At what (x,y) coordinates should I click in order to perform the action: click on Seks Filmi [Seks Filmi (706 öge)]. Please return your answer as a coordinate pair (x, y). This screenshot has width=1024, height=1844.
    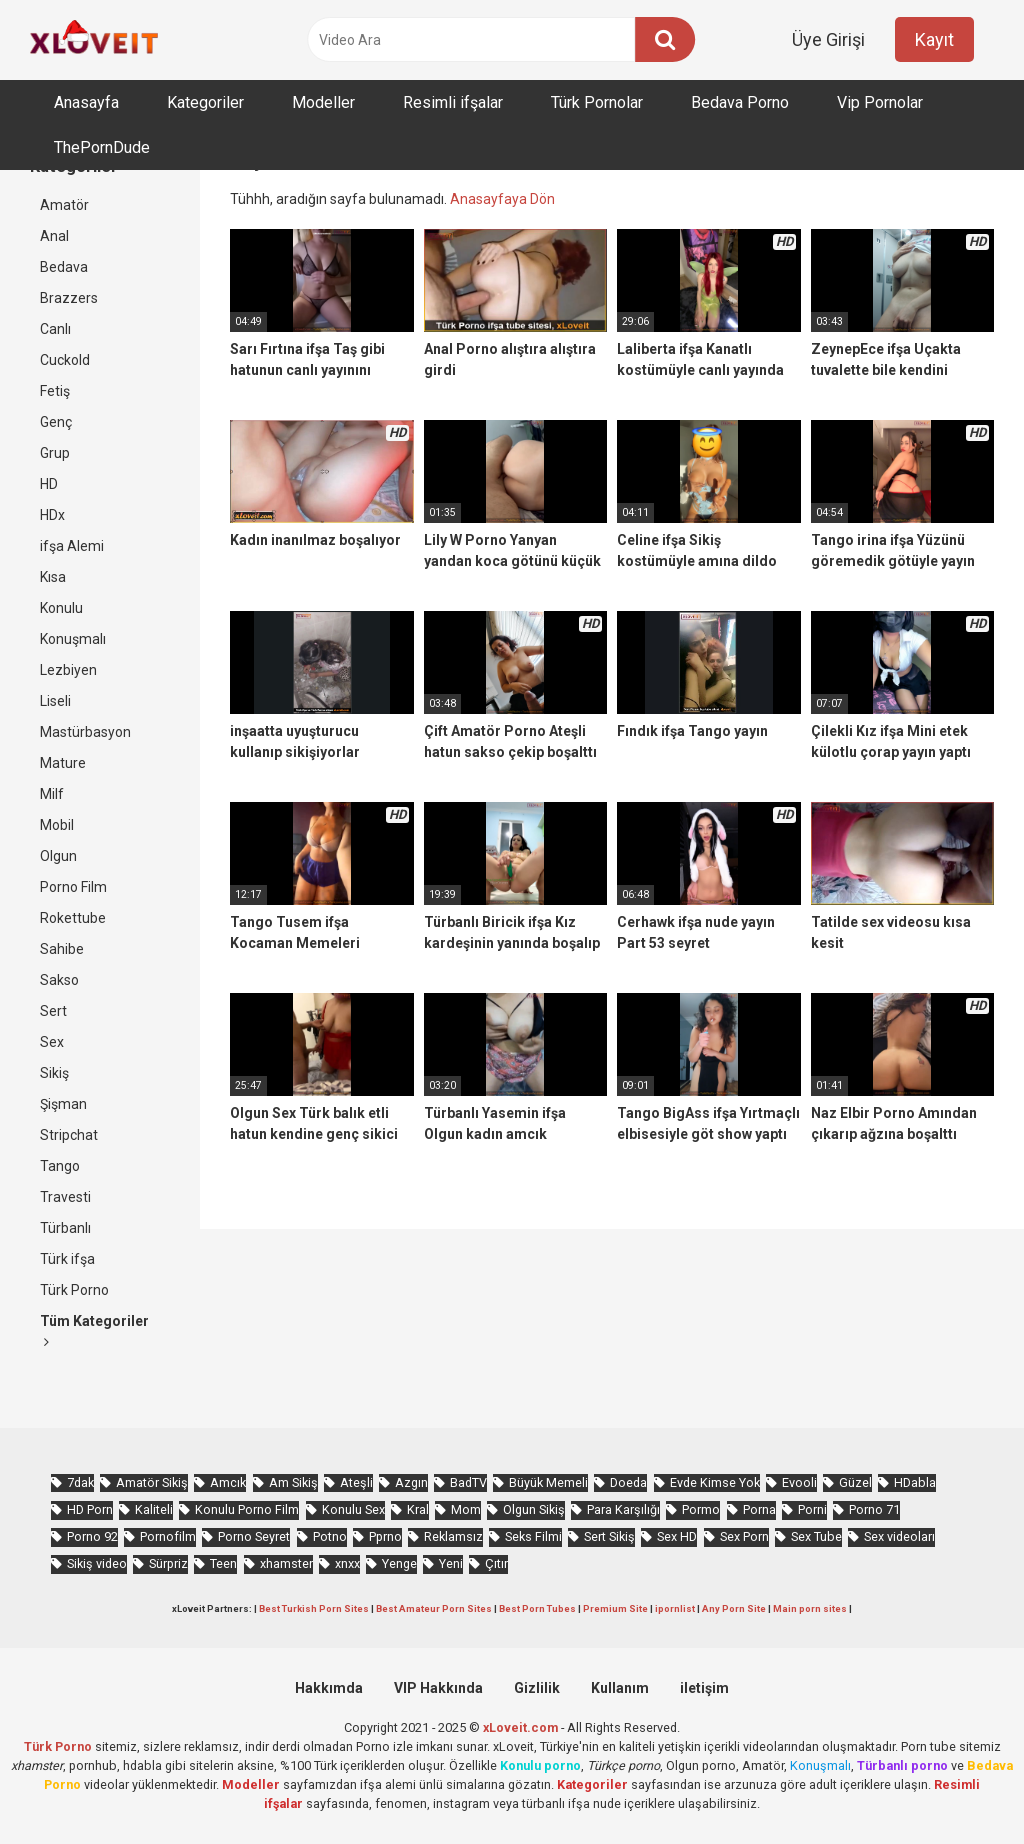
    Looking at the image, I should click on (533, 1536).